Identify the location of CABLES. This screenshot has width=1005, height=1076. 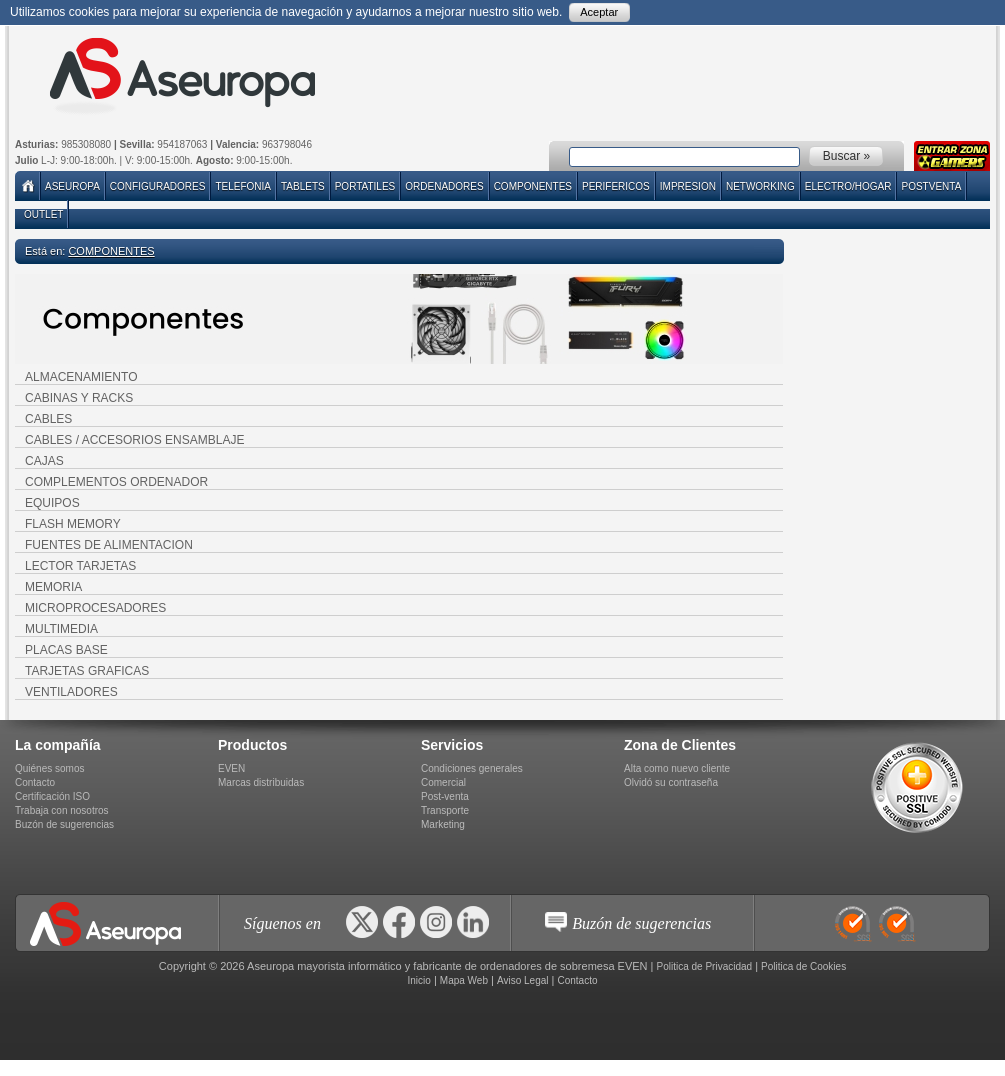
(48, 419).